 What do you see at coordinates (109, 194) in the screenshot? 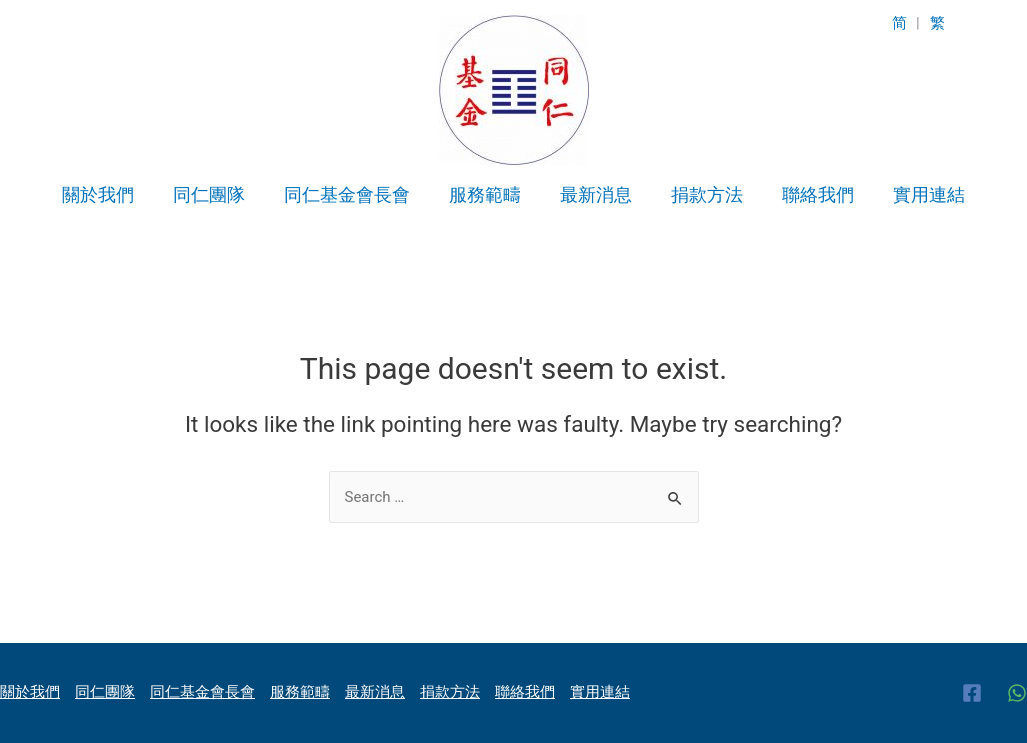
I see `關於我們` at bounding box center [109, 194].